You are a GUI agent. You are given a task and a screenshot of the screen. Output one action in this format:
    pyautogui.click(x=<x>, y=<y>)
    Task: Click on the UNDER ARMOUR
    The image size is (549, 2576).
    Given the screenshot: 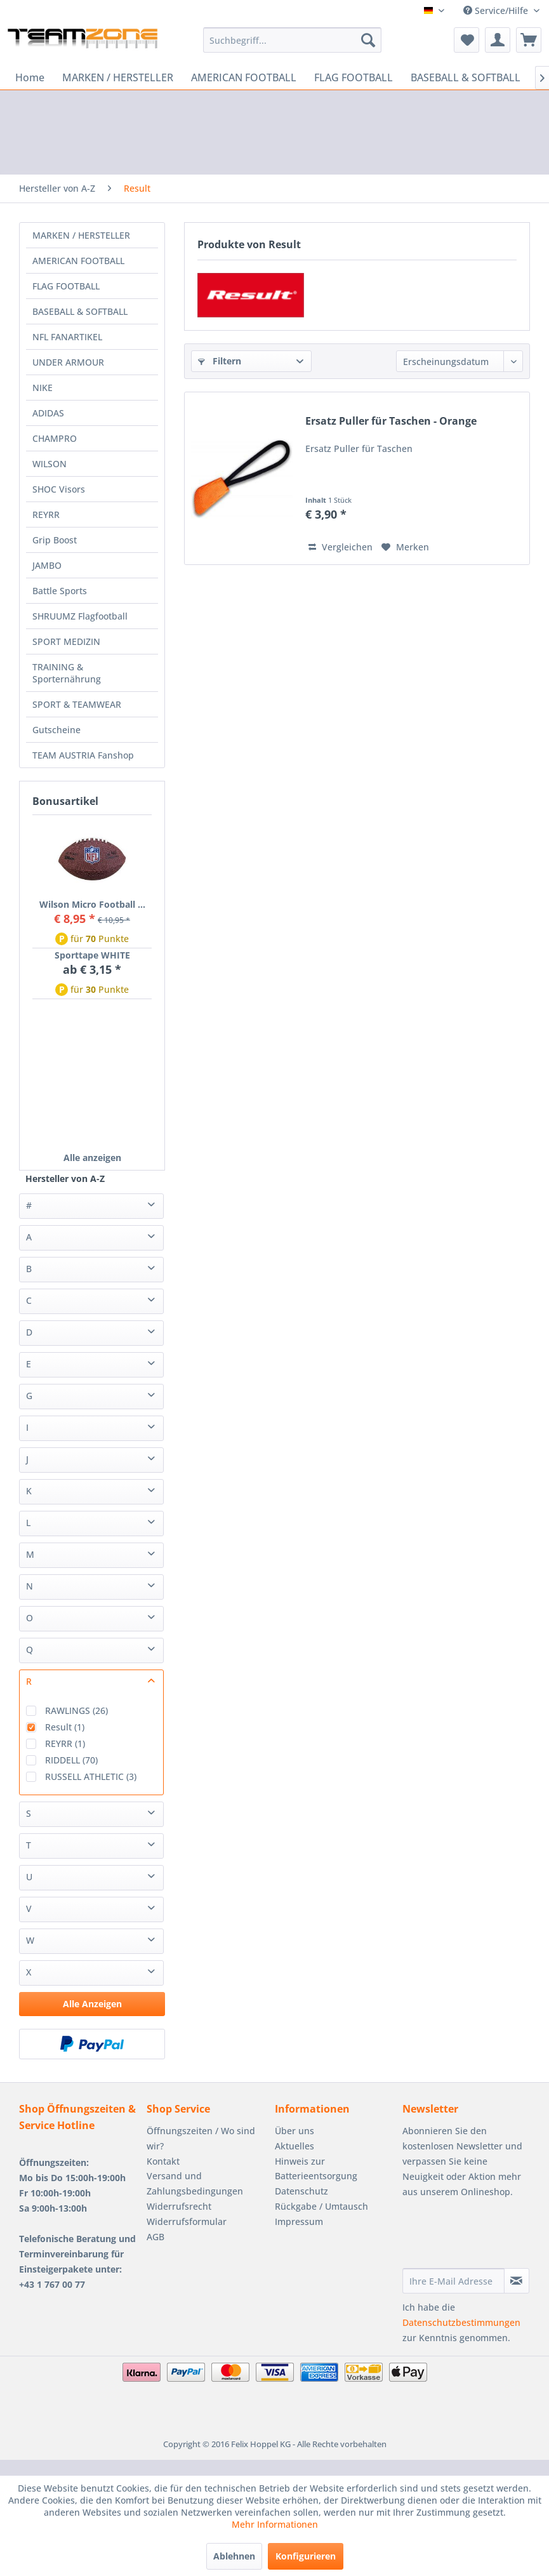 What is the action you would take?
    pyautogui.click(x=68, y=362)
    